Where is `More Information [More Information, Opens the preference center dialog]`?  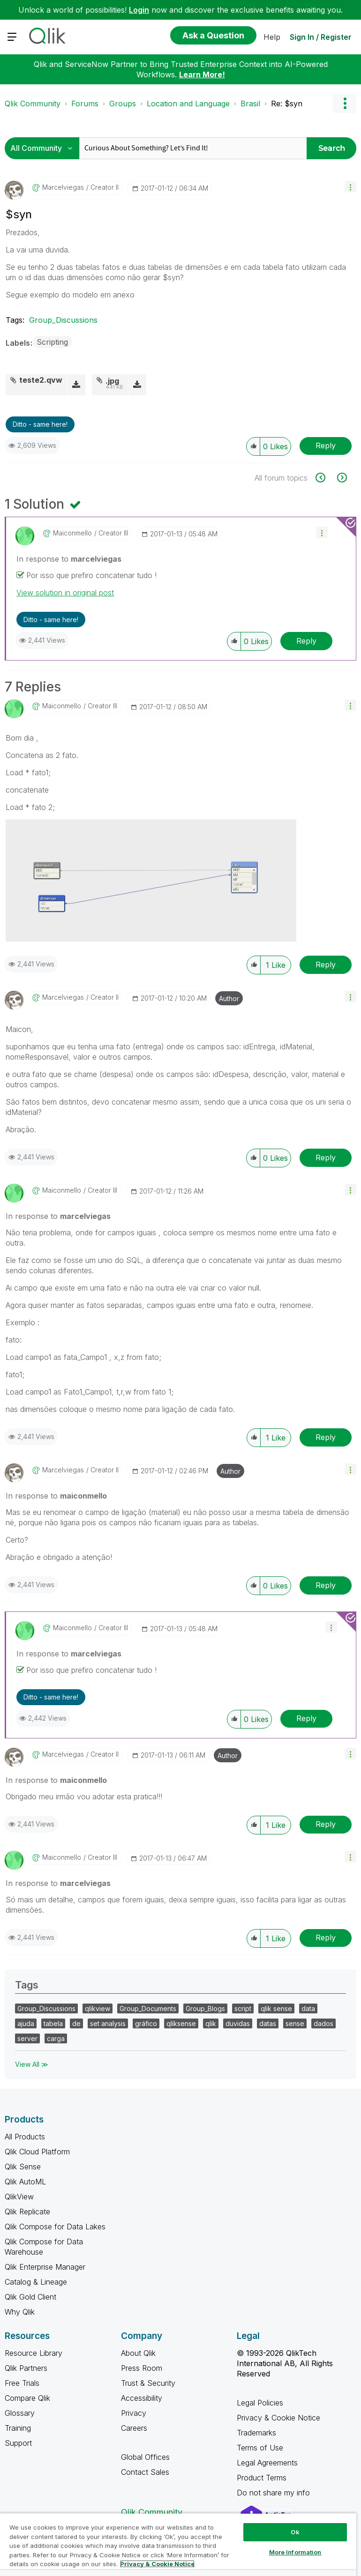 More Information [More Information, Opens the preference center dialog] is located at coordinates (295, 2552).